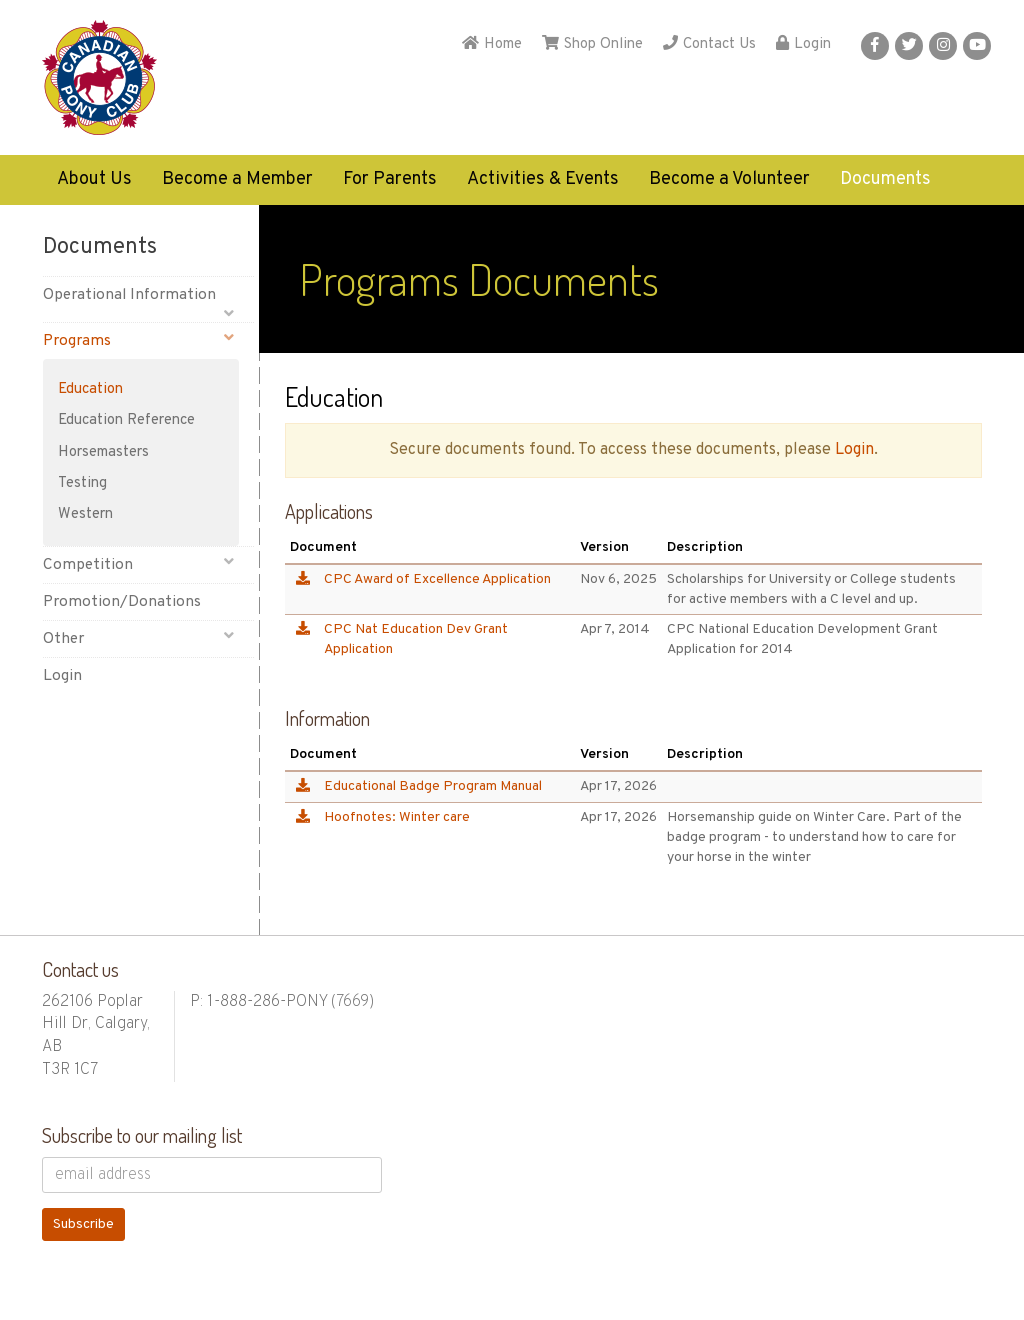 The height and width of the screenshot is (1320, 1024). What do you see at coordinates (543, 179) in the screenshot?
I see `Activities & Events [button]` at bounding box center [543, 179].